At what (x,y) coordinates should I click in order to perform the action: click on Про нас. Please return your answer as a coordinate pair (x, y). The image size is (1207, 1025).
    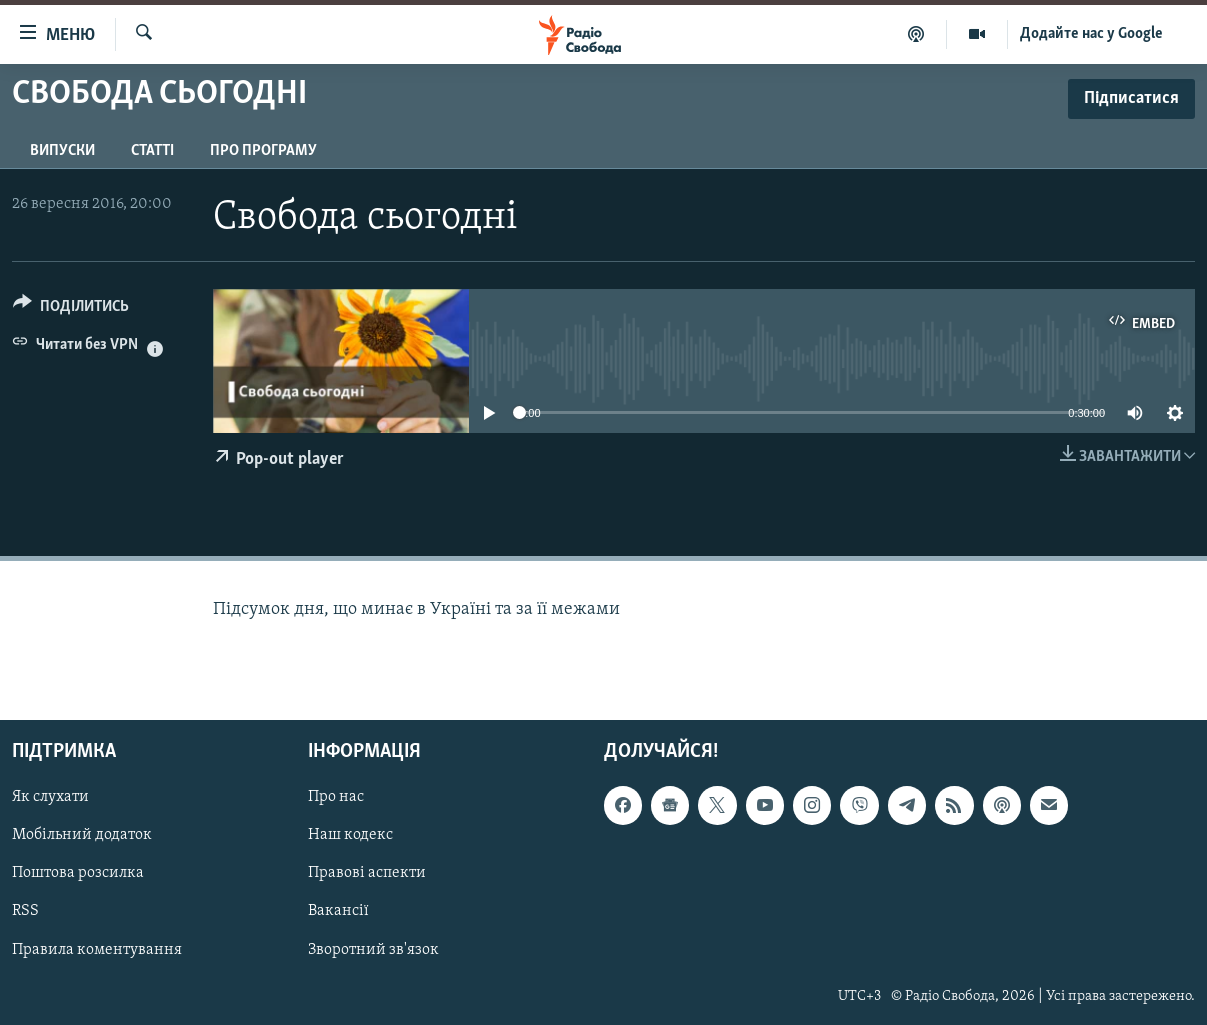
    Looking at the image, I should click on (336, 798).